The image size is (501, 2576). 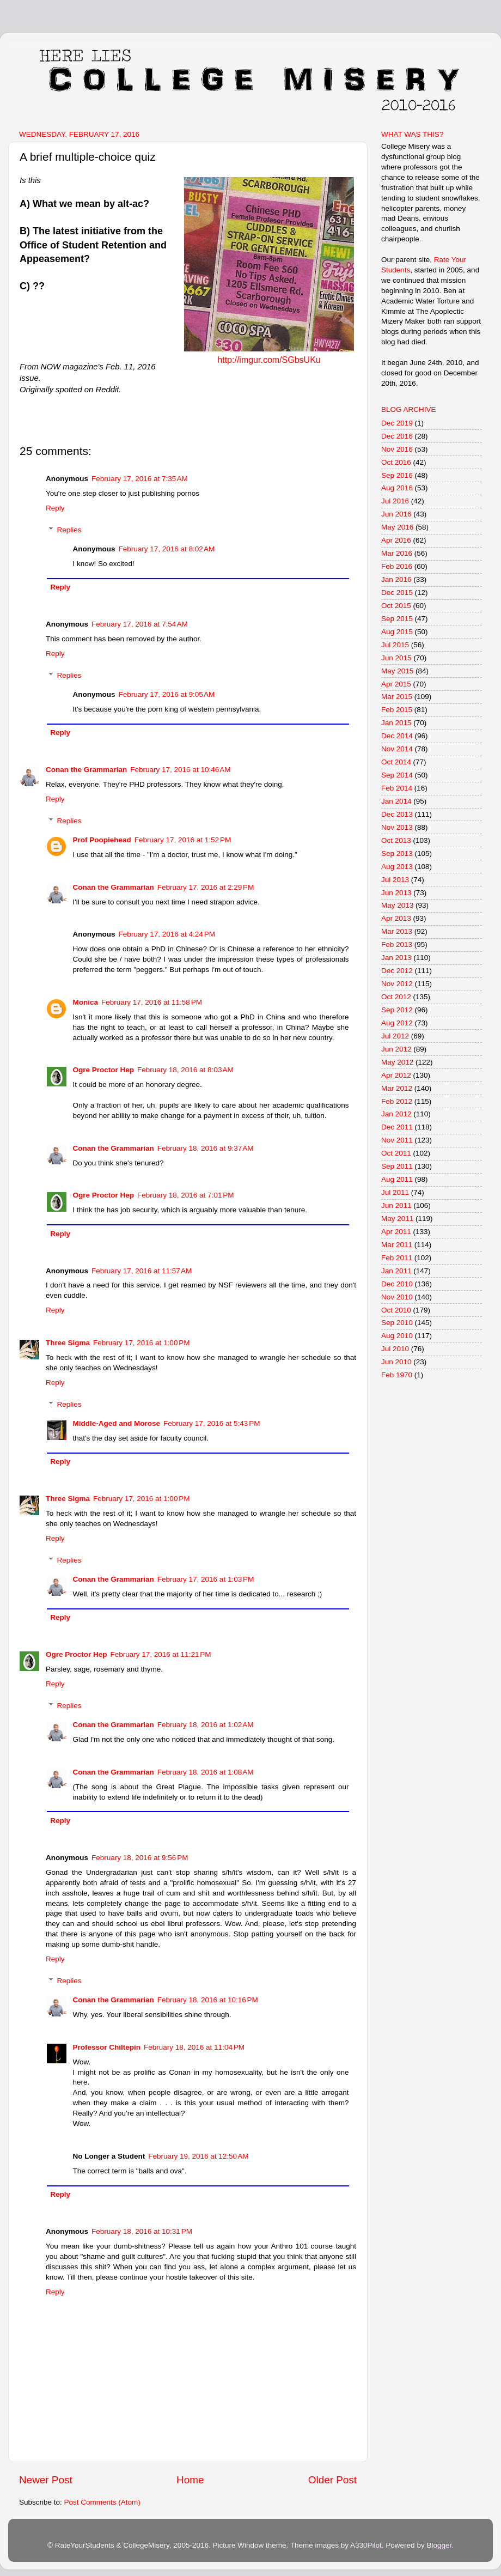 I want to click on Conan the Grammarian, so click(x=86, y=769).